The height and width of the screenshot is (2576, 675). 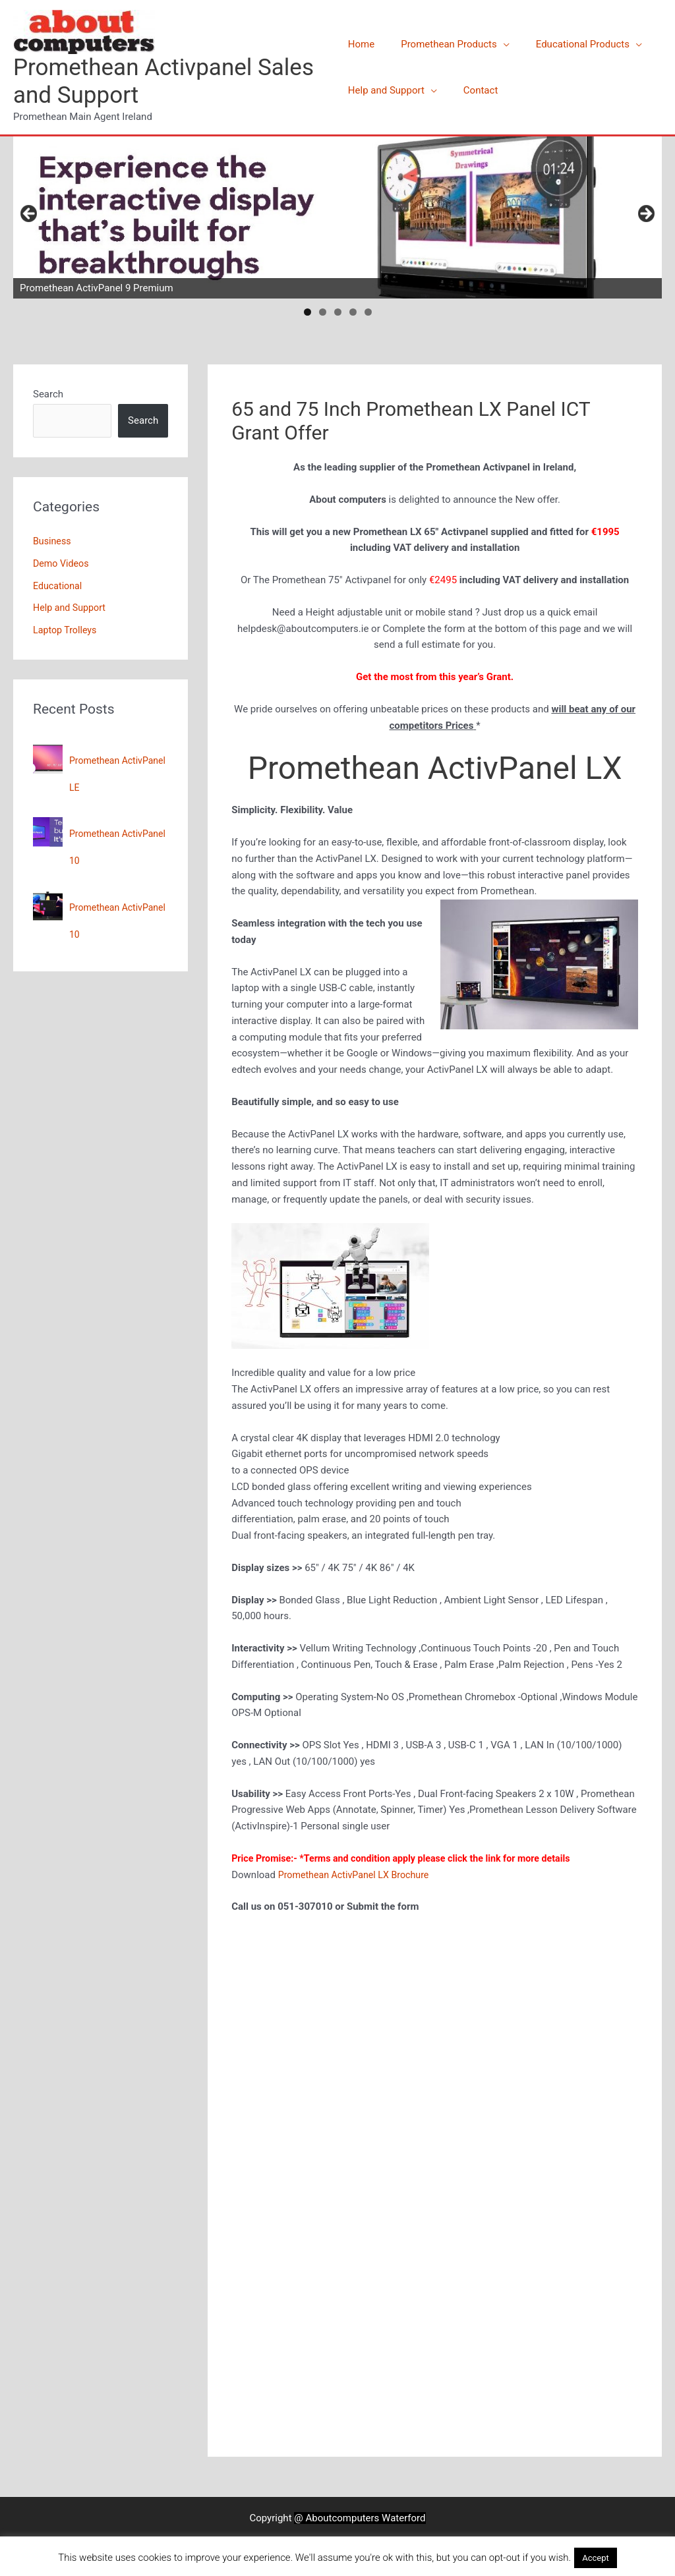 What do you see at coordinates (30, 214) in the screenshot?
I see `Previous [button]` at bounding box center [30, 214].